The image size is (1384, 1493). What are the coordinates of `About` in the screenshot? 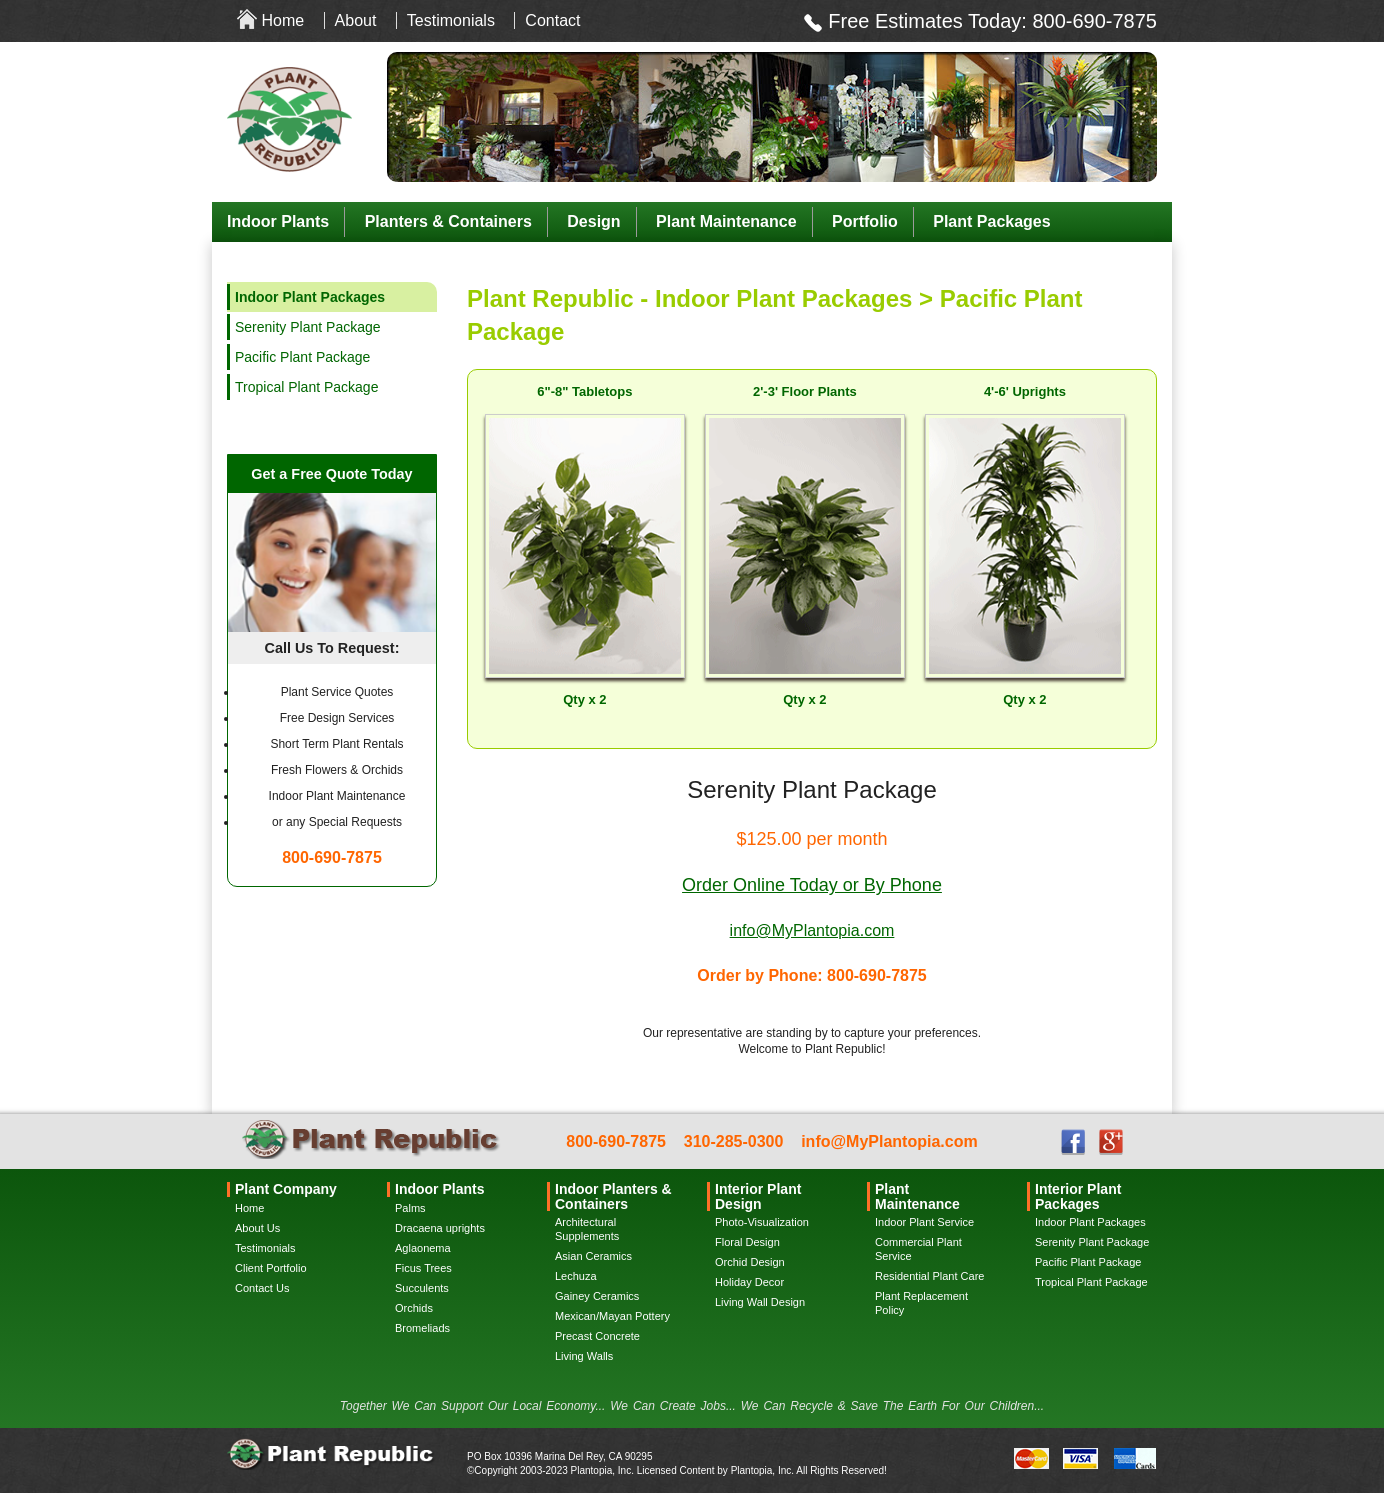 It's located at (356, 20).